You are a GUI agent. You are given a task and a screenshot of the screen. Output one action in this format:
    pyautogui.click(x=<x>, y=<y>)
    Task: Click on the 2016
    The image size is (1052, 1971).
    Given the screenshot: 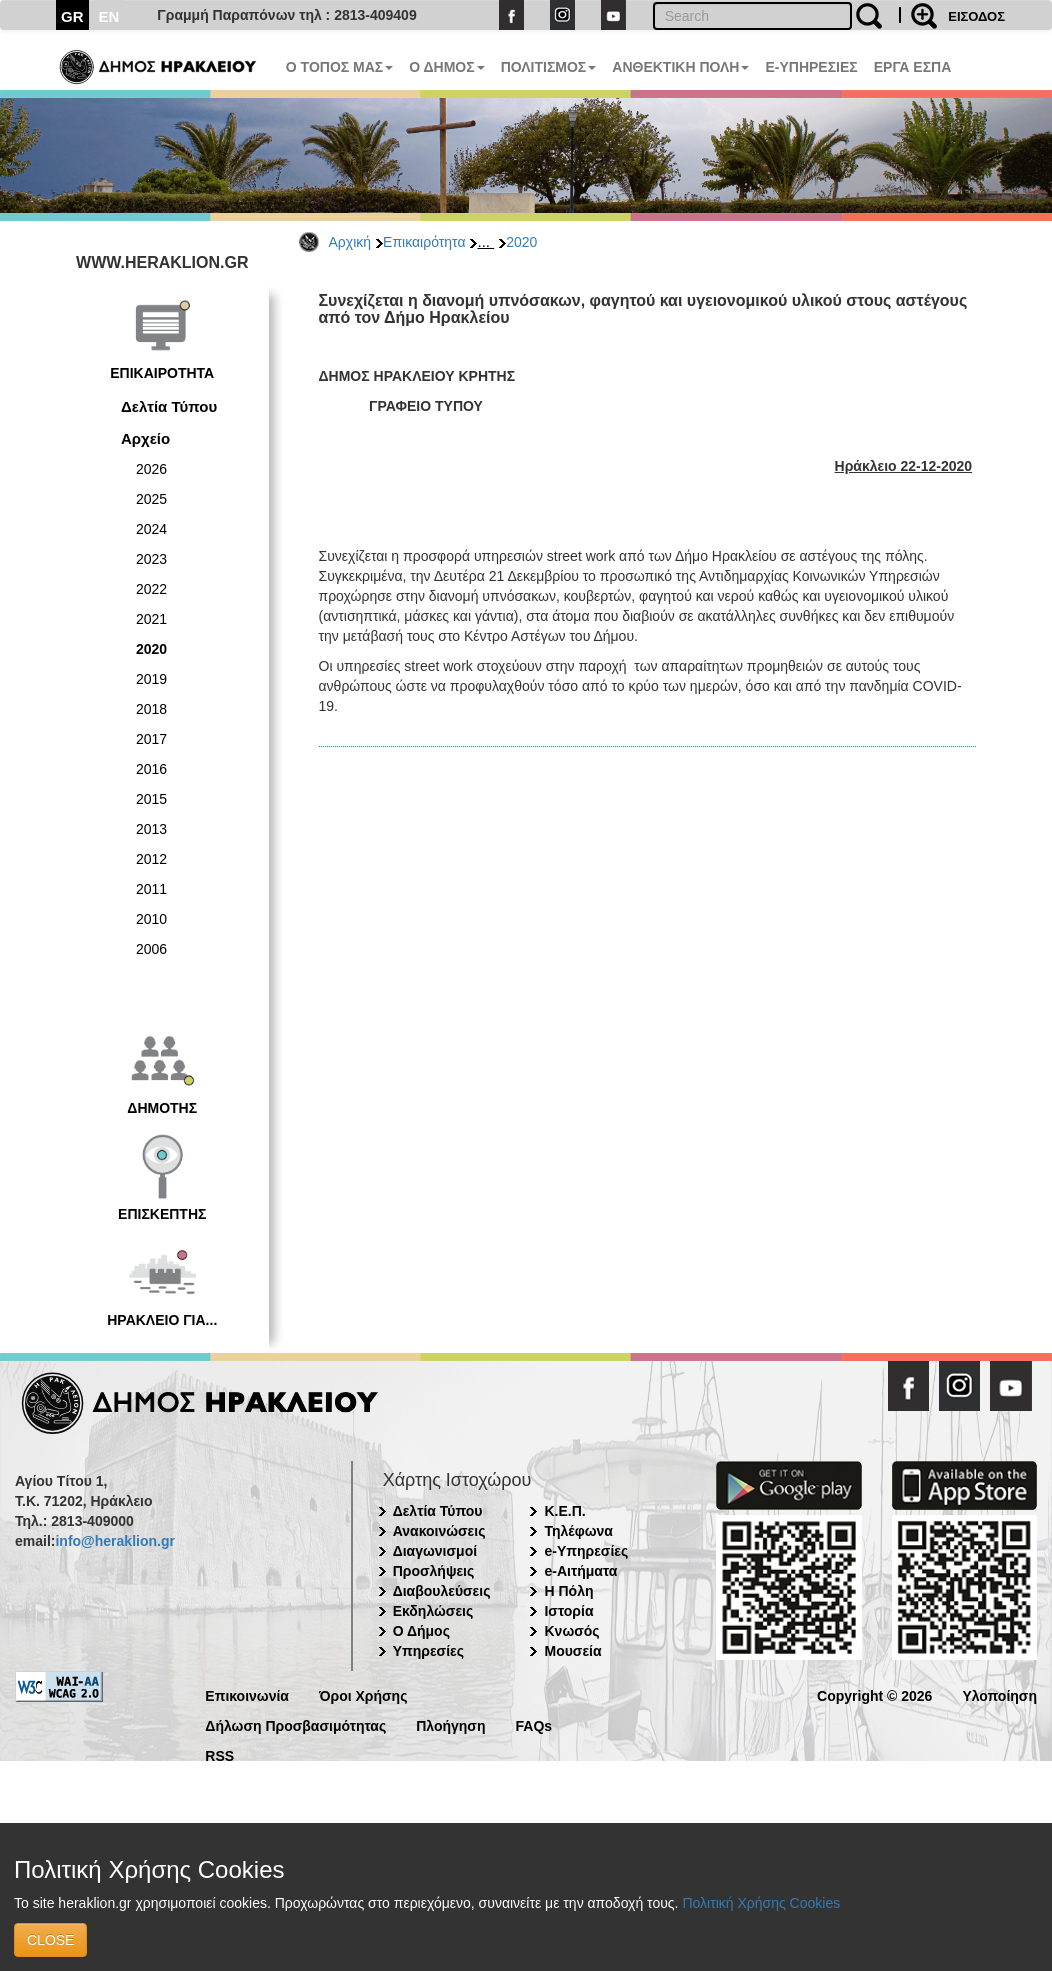 What is the action you would take?
    pyautogui.click(x=151, y=769)
    